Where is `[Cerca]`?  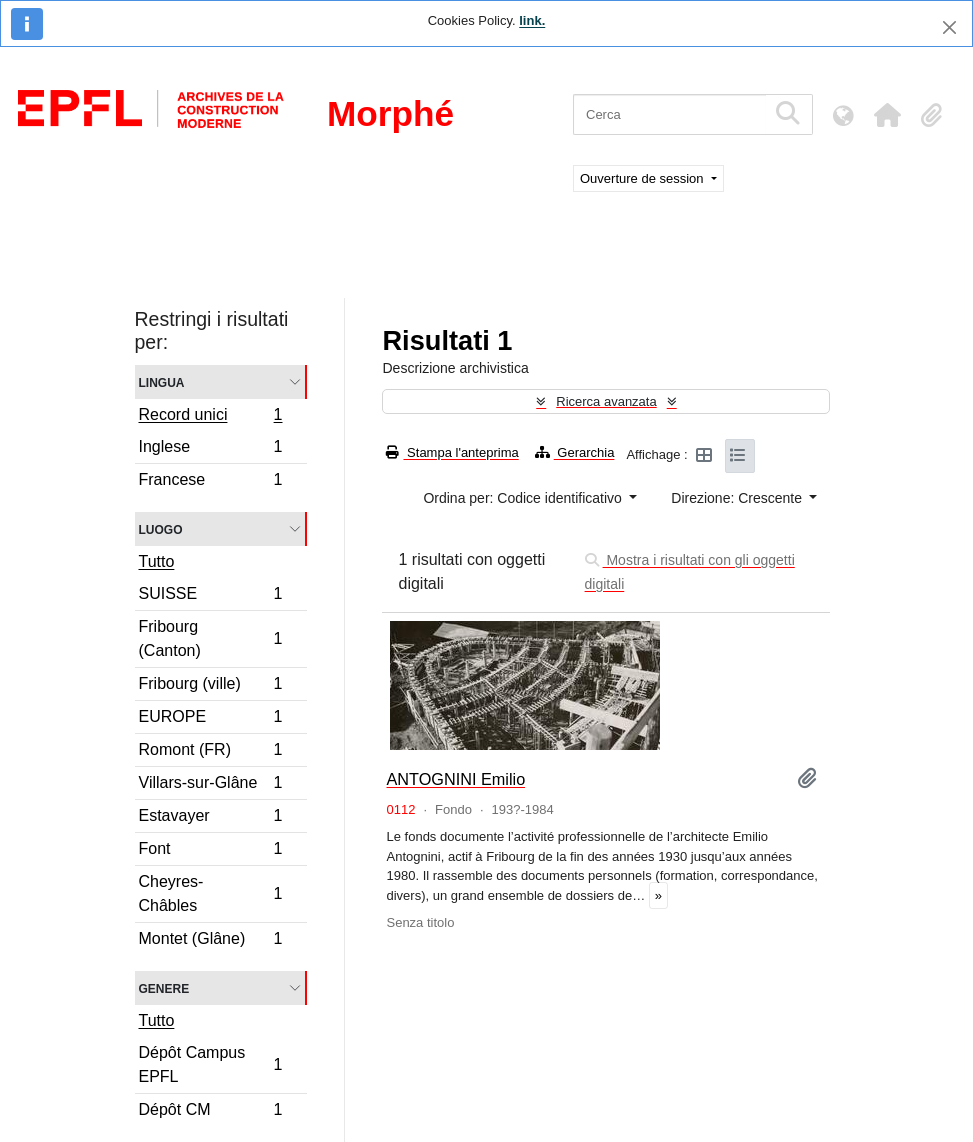
[Cerca] is located at coordinates (669, 114).